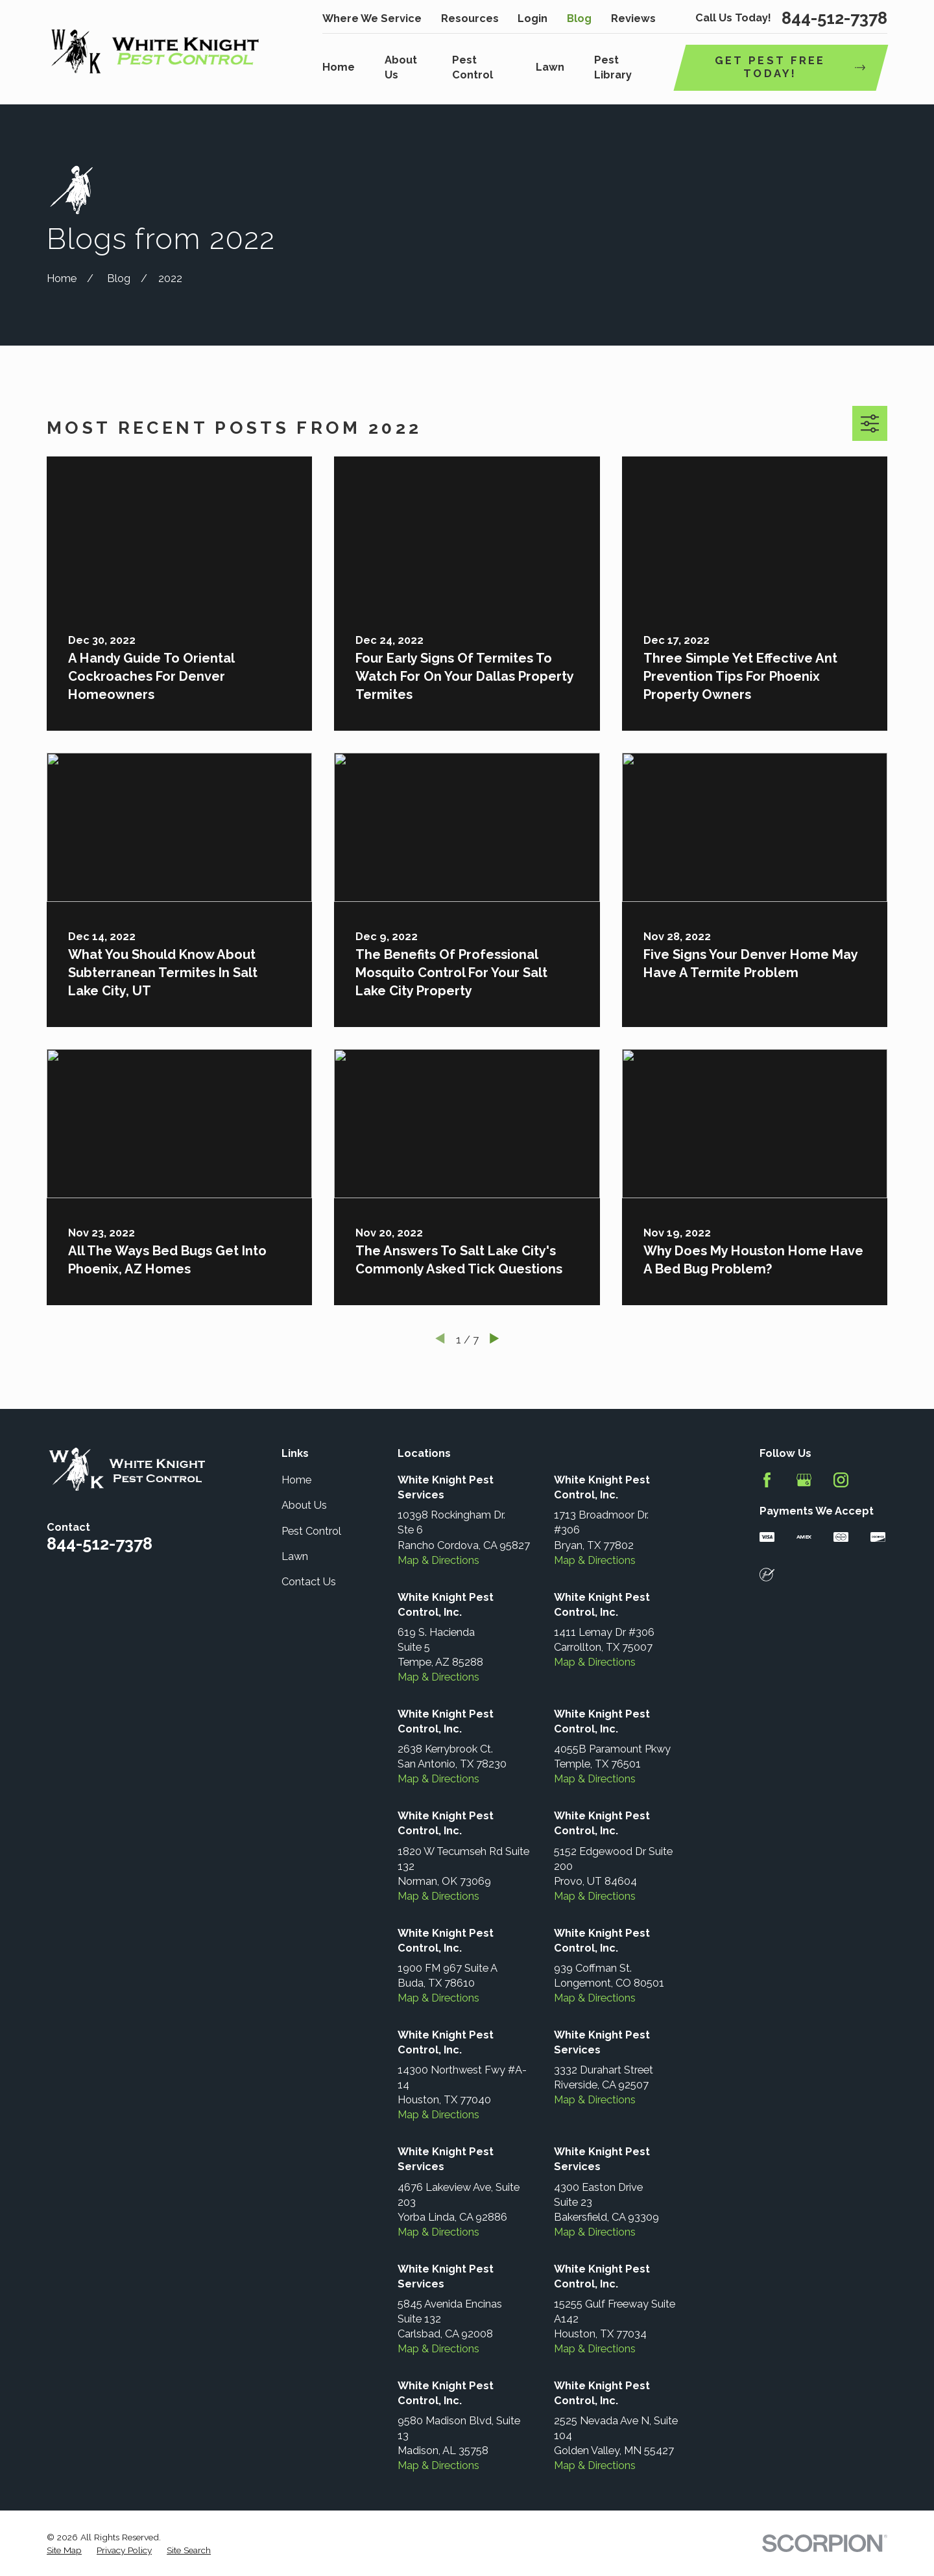 The height and width of the screenshot is (2576, 934). What do you see at coordinates (579, 18) in the screenshot?
I see `Blog` at bounding box center [579, 18].